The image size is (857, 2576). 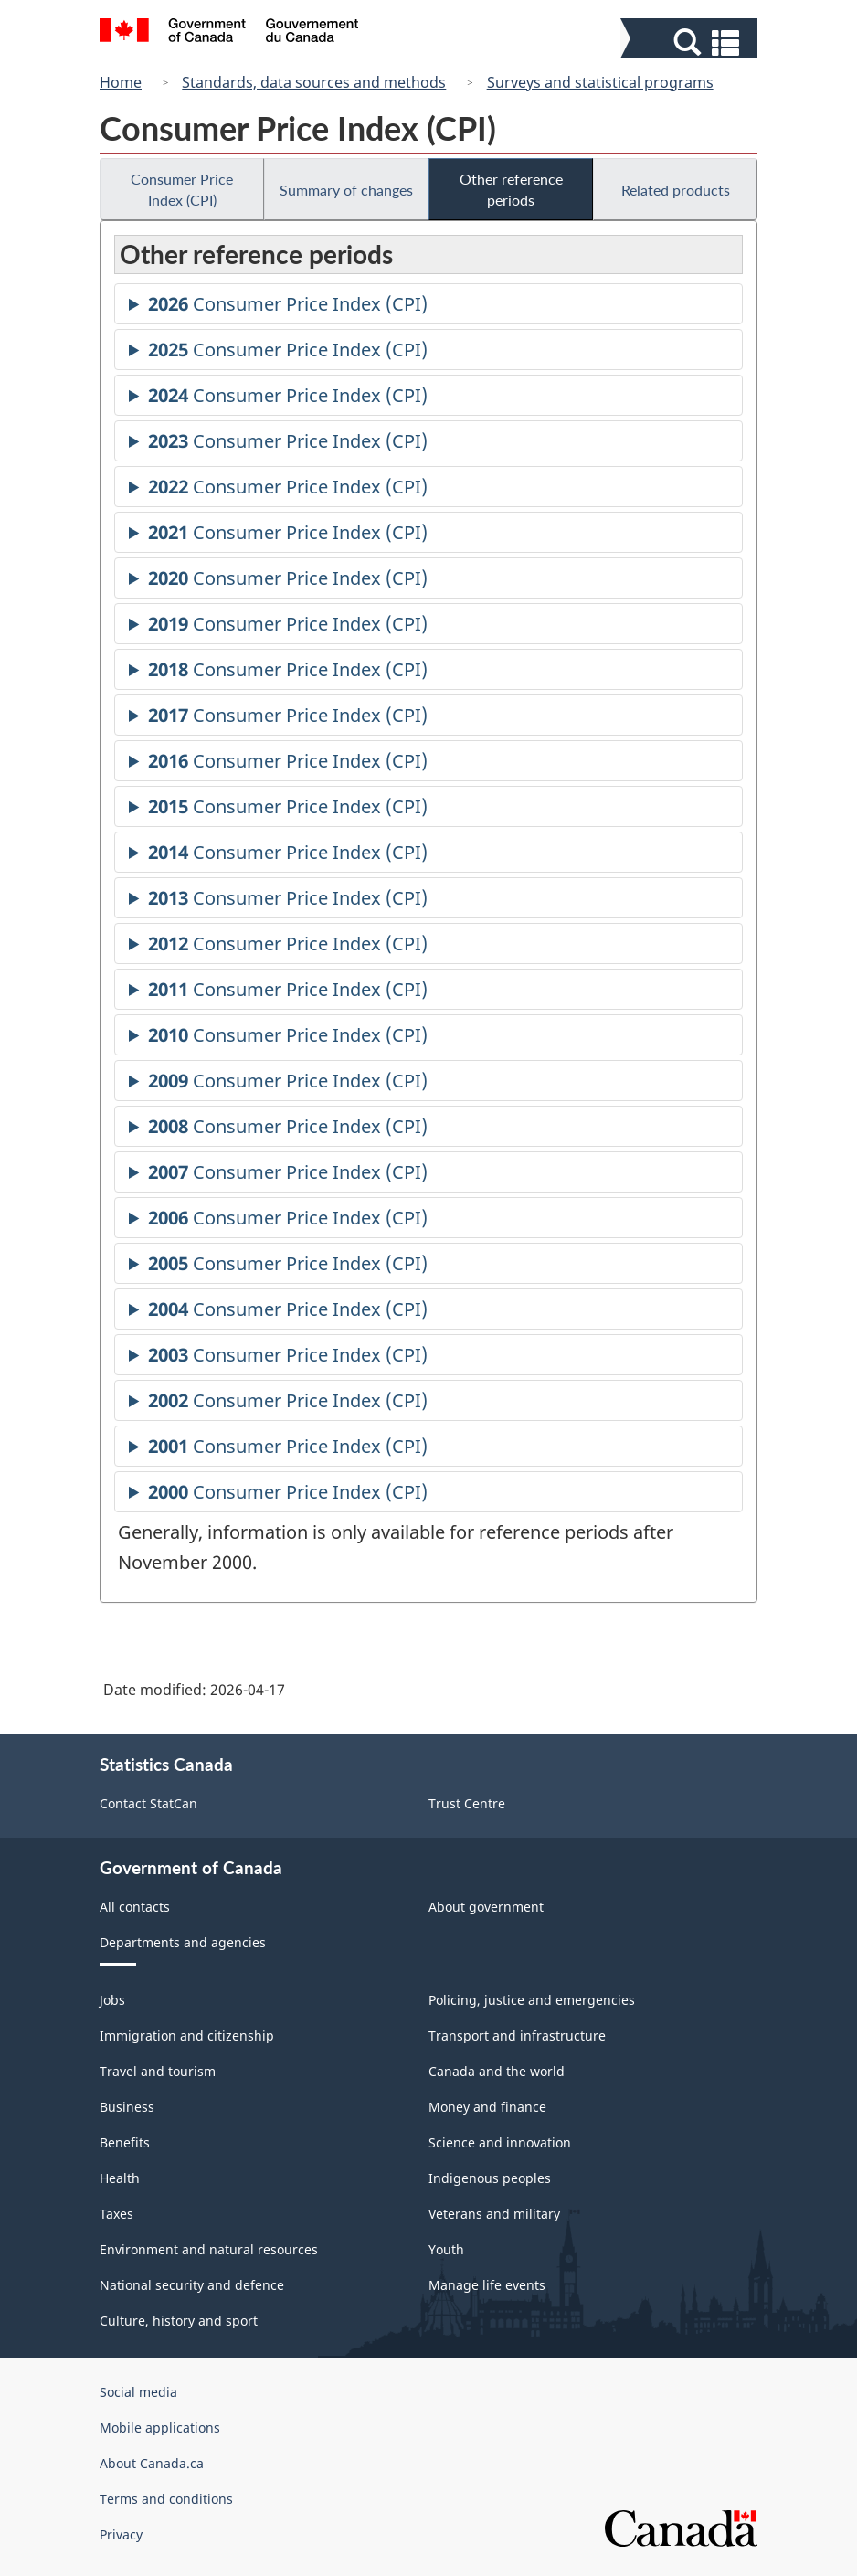 I want to click on Taxes, so click(x=116, y=2213).